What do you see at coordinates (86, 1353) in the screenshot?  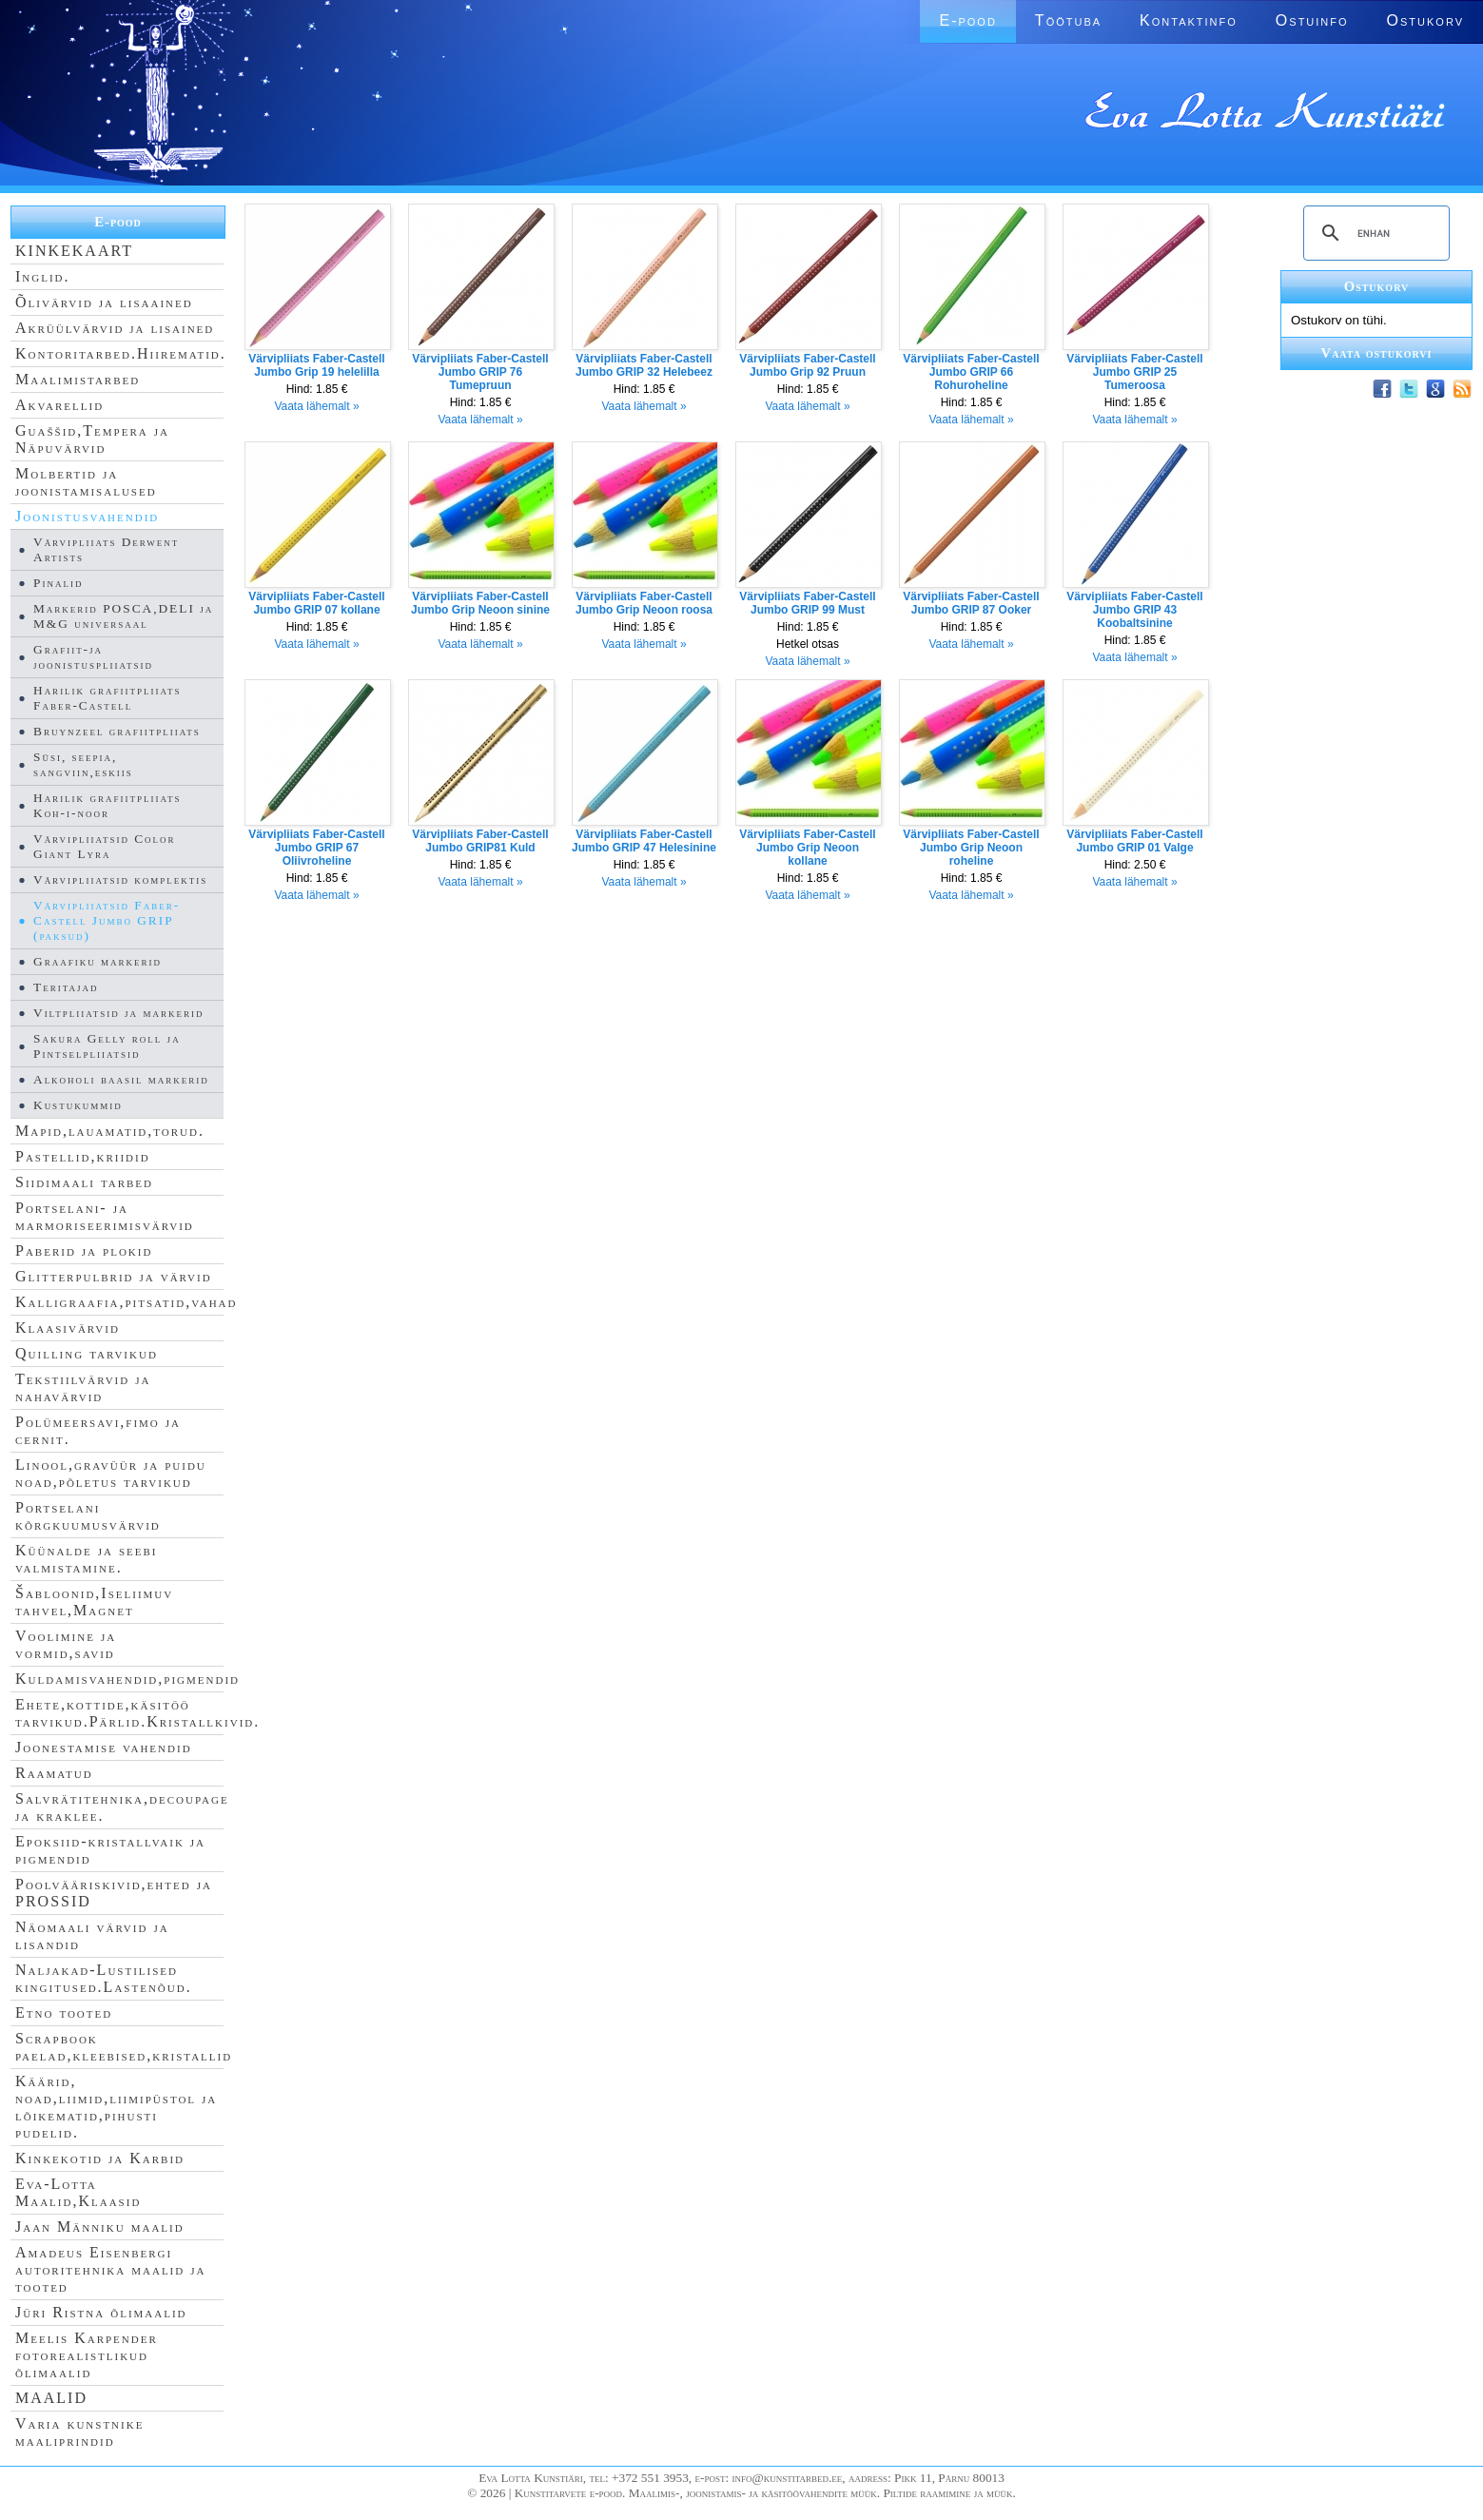 I see `Quilling tarvikud` at bounding box center [86, 1353].